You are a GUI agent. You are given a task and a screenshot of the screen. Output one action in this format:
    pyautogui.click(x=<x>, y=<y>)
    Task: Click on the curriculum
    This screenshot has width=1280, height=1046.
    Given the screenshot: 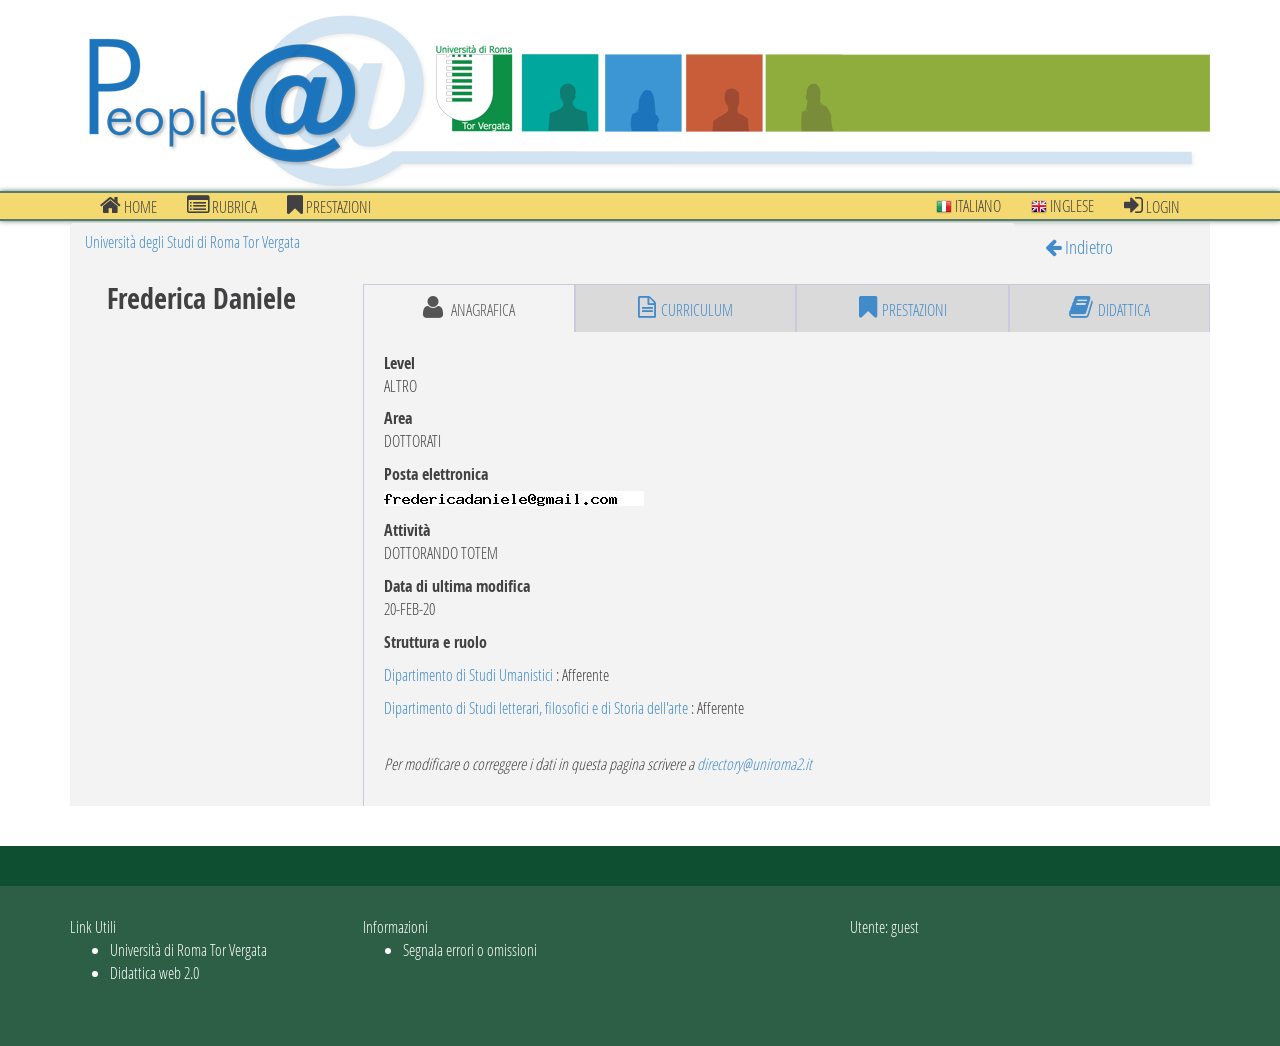 What is the action you would take?
    pyautogui.click(x=685, y=308)
    